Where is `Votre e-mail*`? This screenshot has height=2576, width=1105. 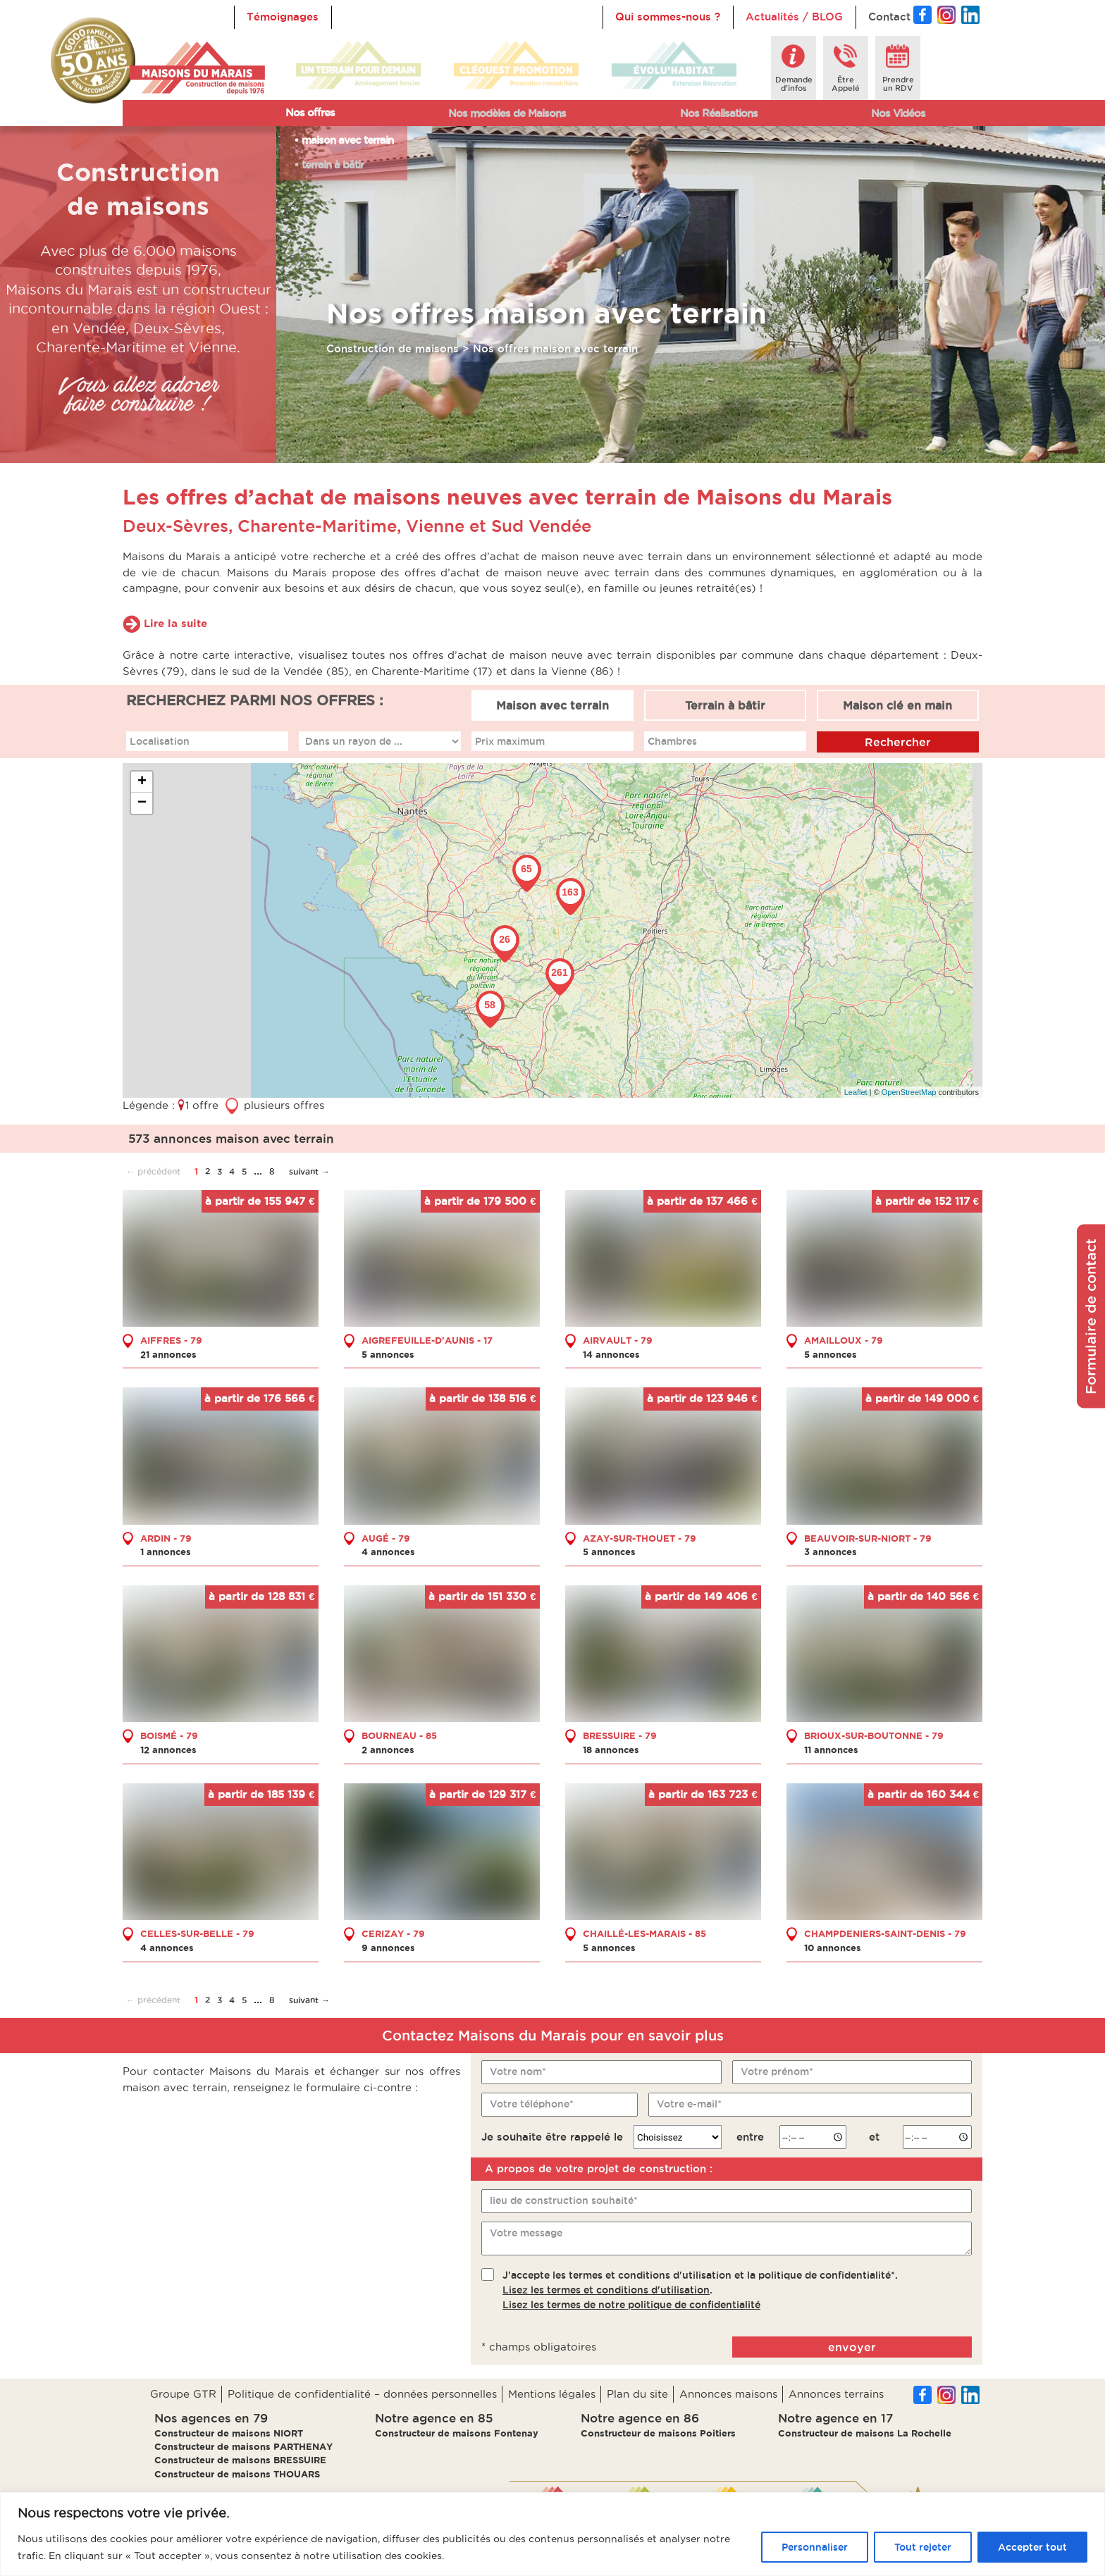 Votre e-mail* is located at coordinates (689, 2104).